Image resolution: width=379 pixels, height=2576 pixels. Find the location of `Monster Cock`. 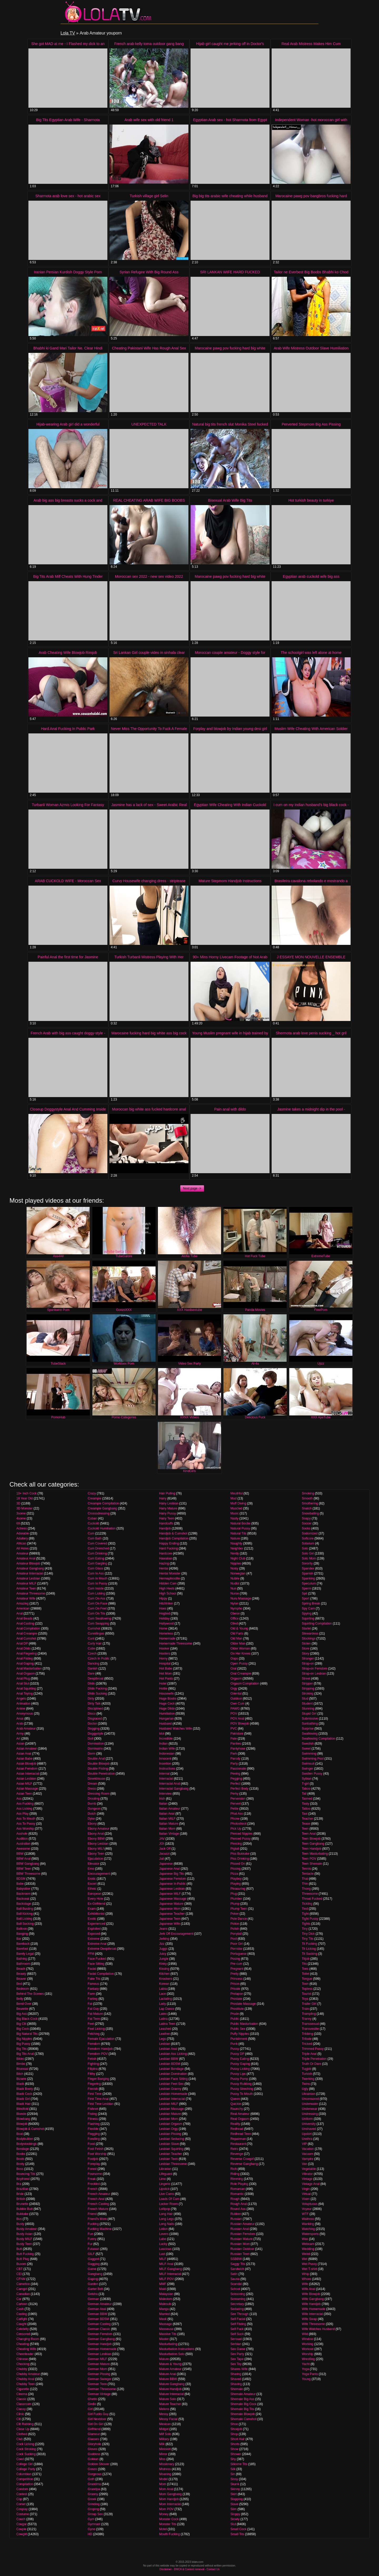

Monster Cock is located at coordinates (168, 2519).